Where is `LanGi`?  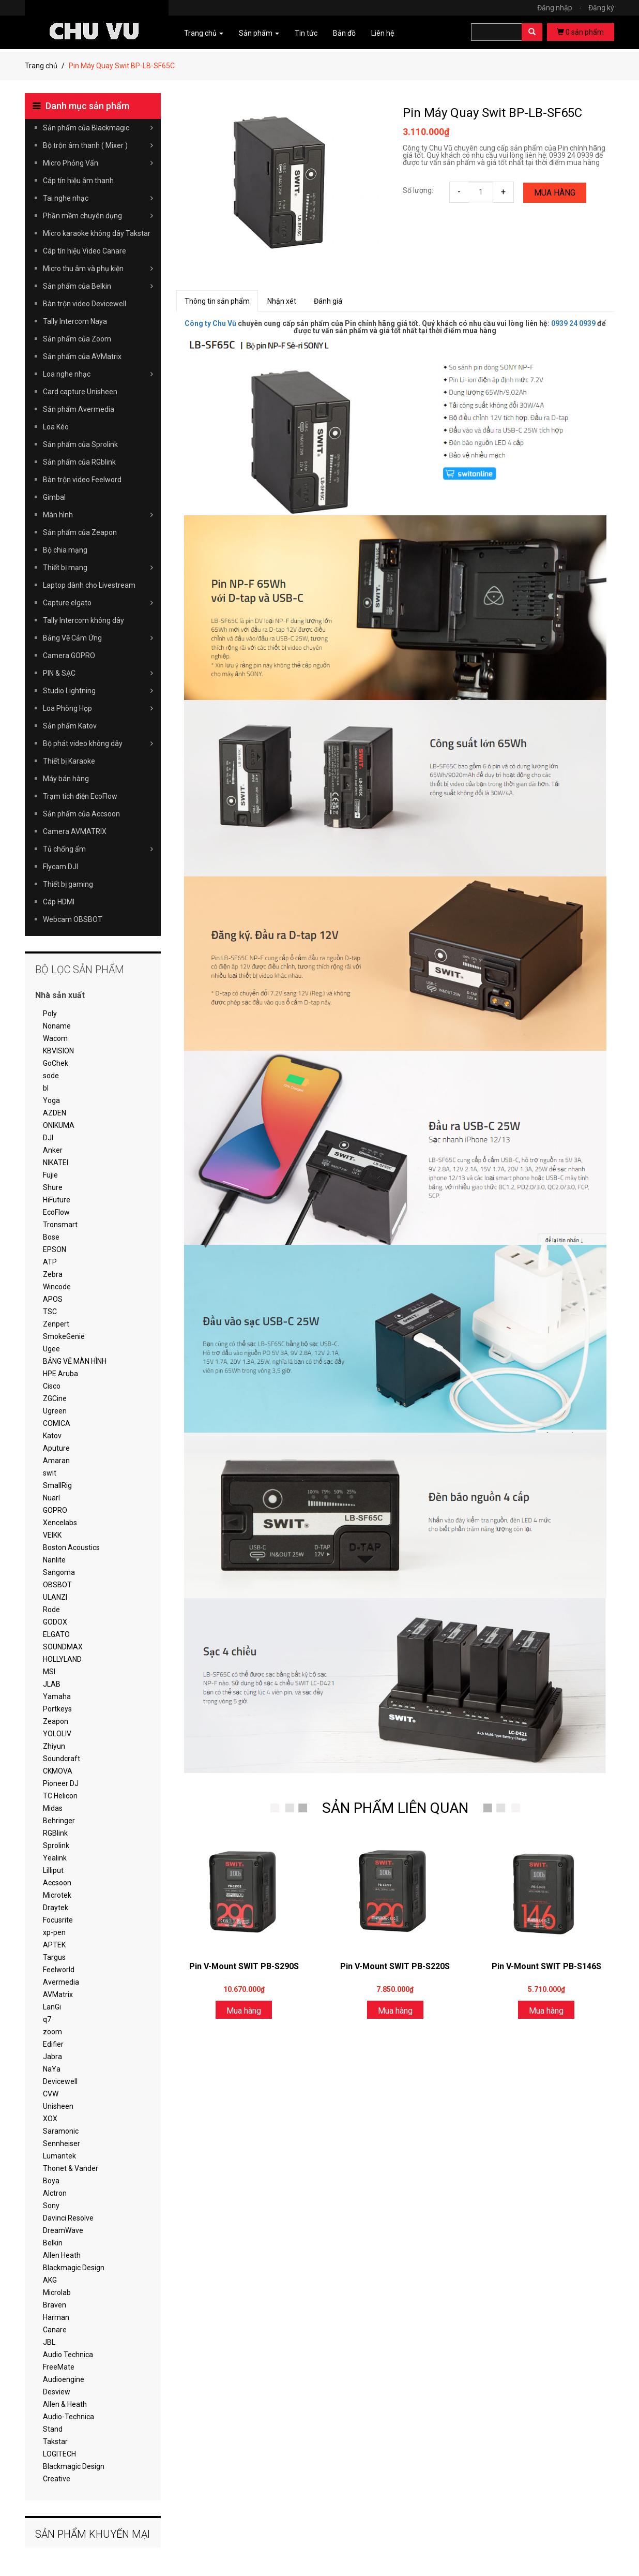 LanGi is located at coordinates (52, 2007).